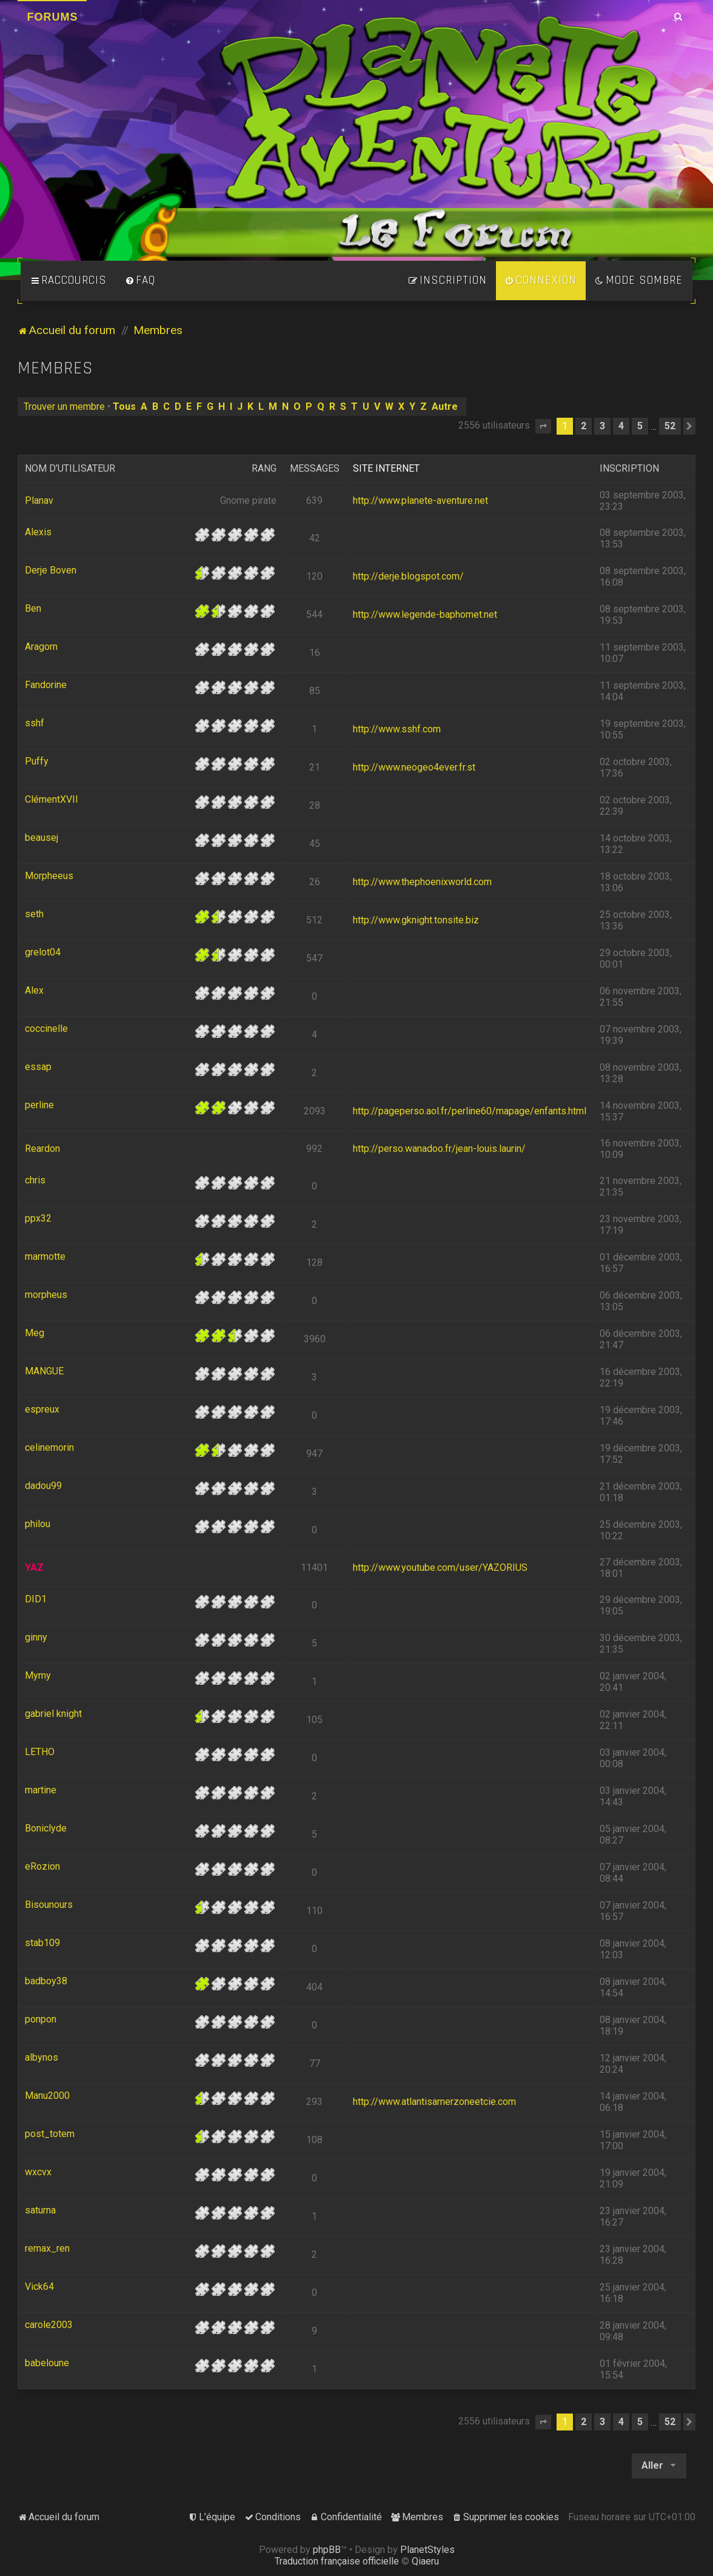 The height and width of the screenshot is (2576, 713). What do you see at coordinates (439, 1148) in the screenshot?
I see `http://perso.wanadoo.fr/jean-louis.laurin/` at bounding box center [439, 1148].